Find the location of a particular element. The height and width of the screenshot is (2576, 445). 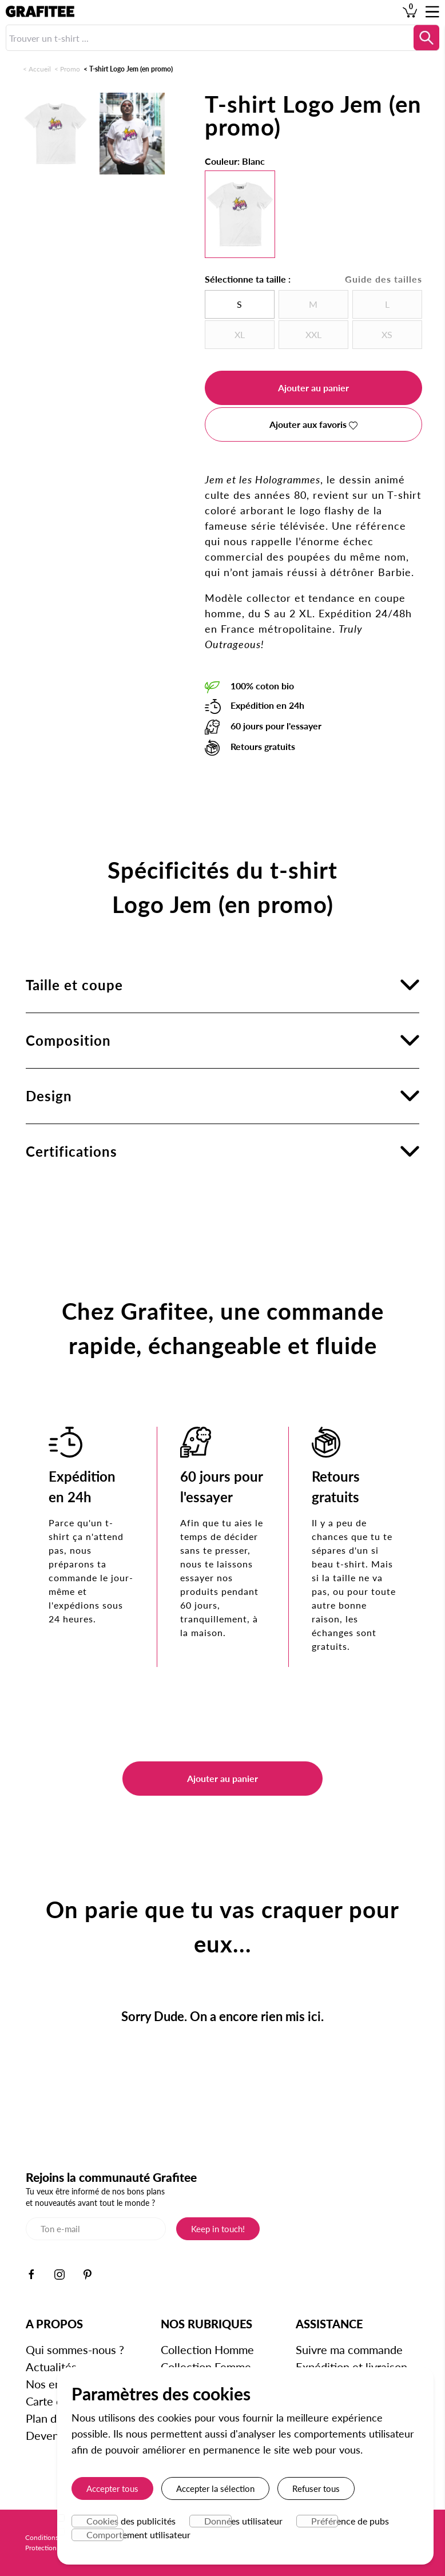

Refuser tous is located at coordinates (316, 2488).